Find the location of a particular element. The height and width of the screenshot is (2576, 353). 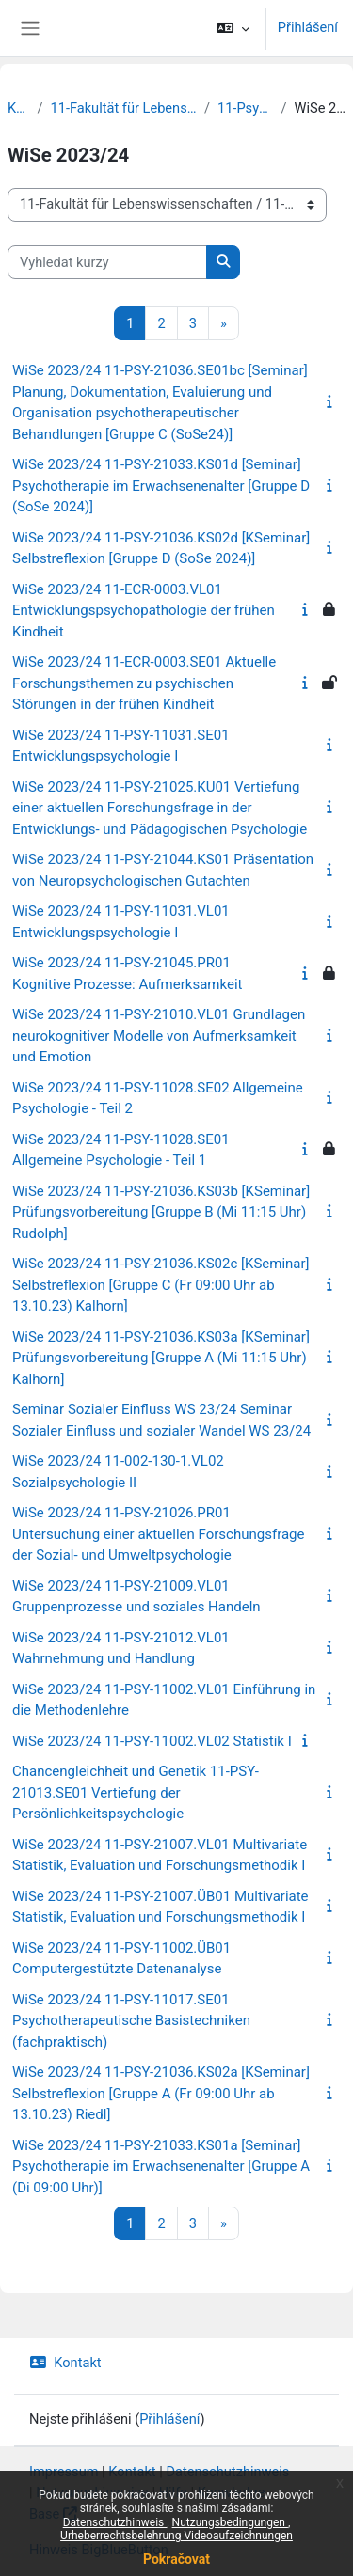

[button] is located at coordinates (232, 28).